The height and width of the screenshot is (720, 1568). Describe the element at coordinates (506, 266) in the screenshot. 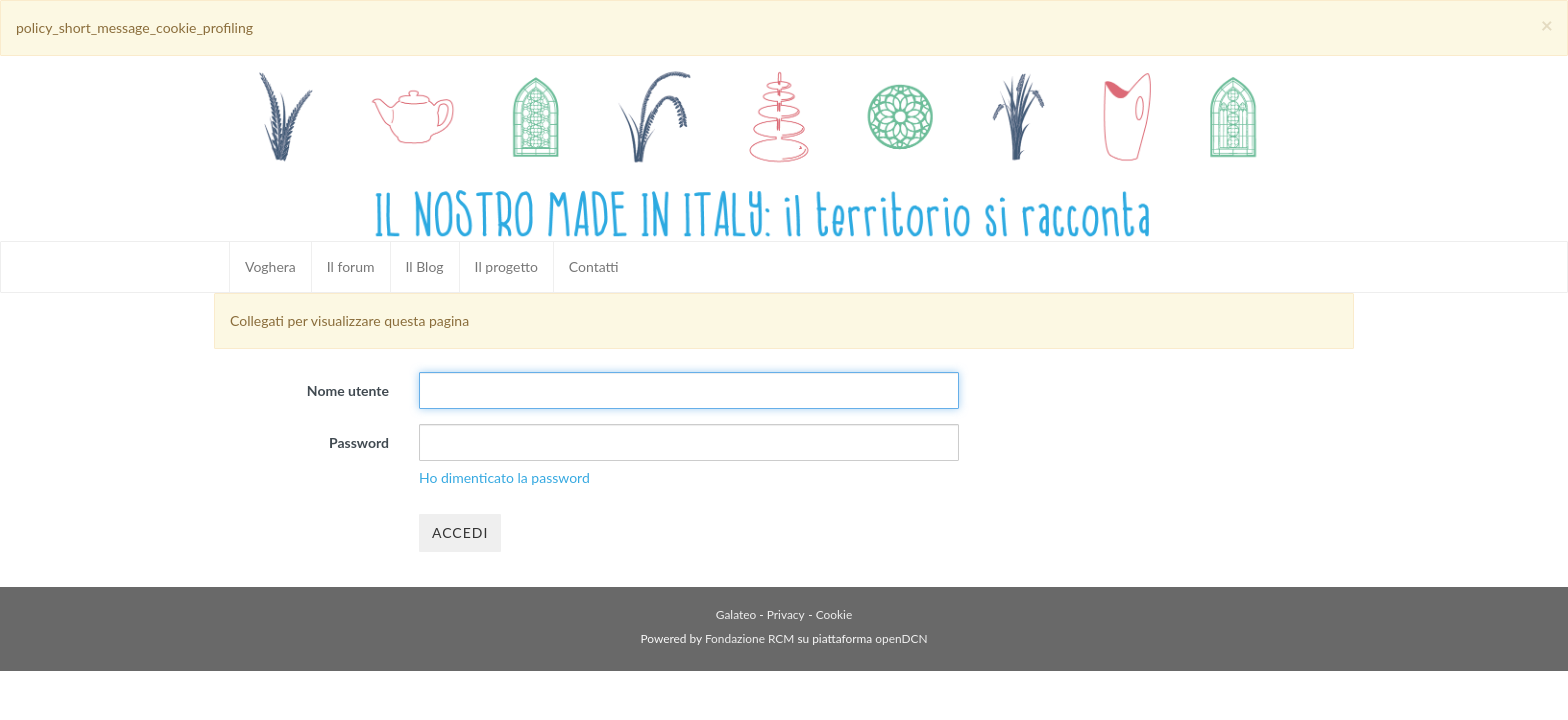

I see `Il progetto` at that location.